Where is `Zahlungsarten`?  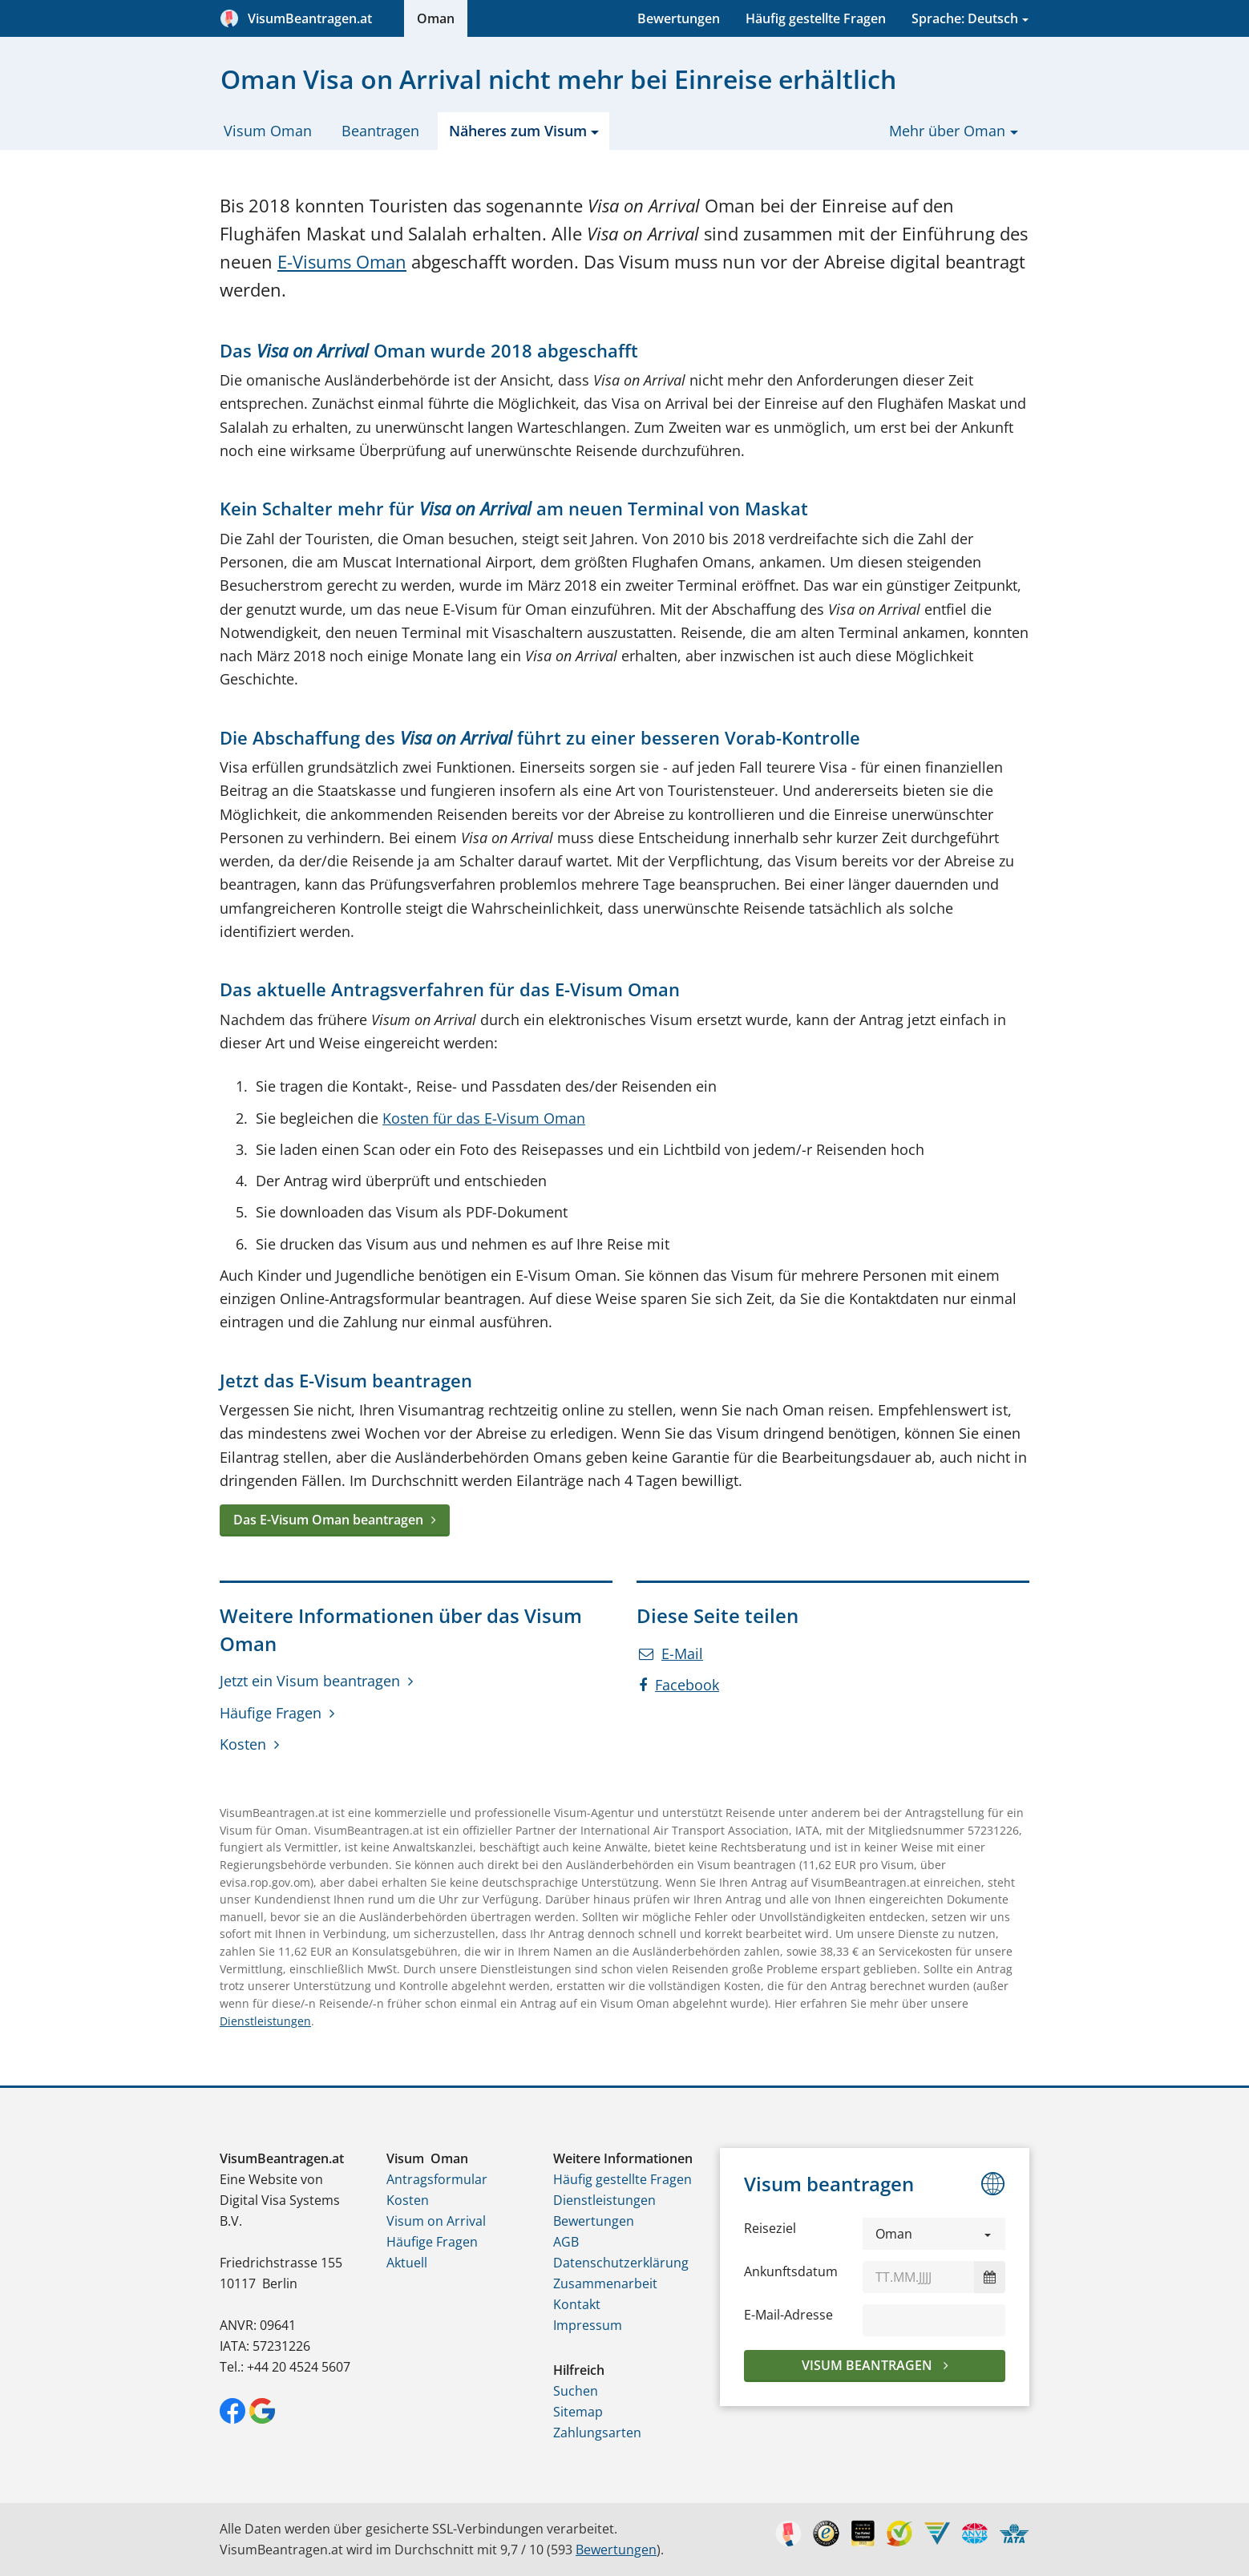
Zahlungsarten is located at coordinates (597, 2432).